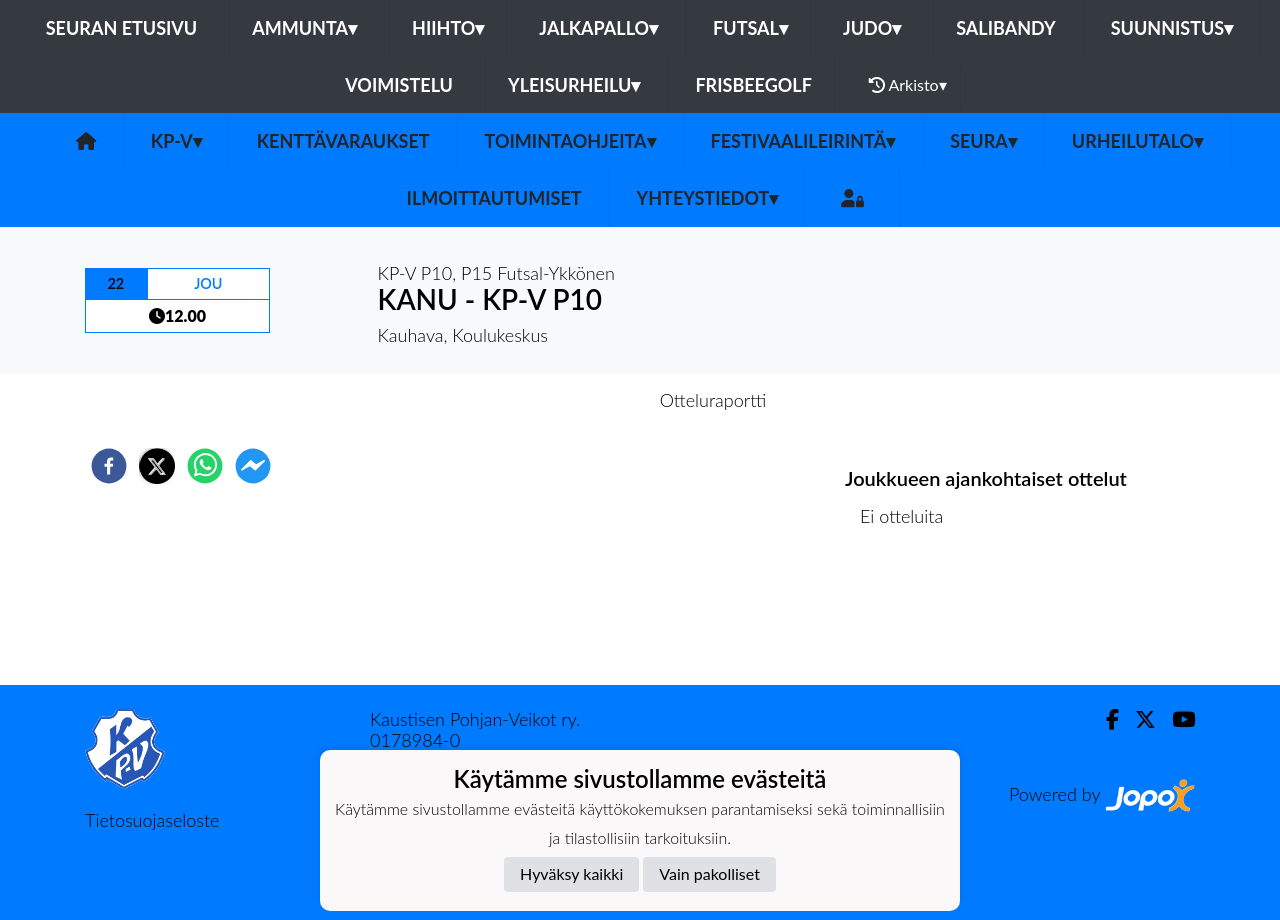 Image resolution: width=1280 pixels, height=920 pixels. I want to click on [facebookmessenger], so click(253, 466).